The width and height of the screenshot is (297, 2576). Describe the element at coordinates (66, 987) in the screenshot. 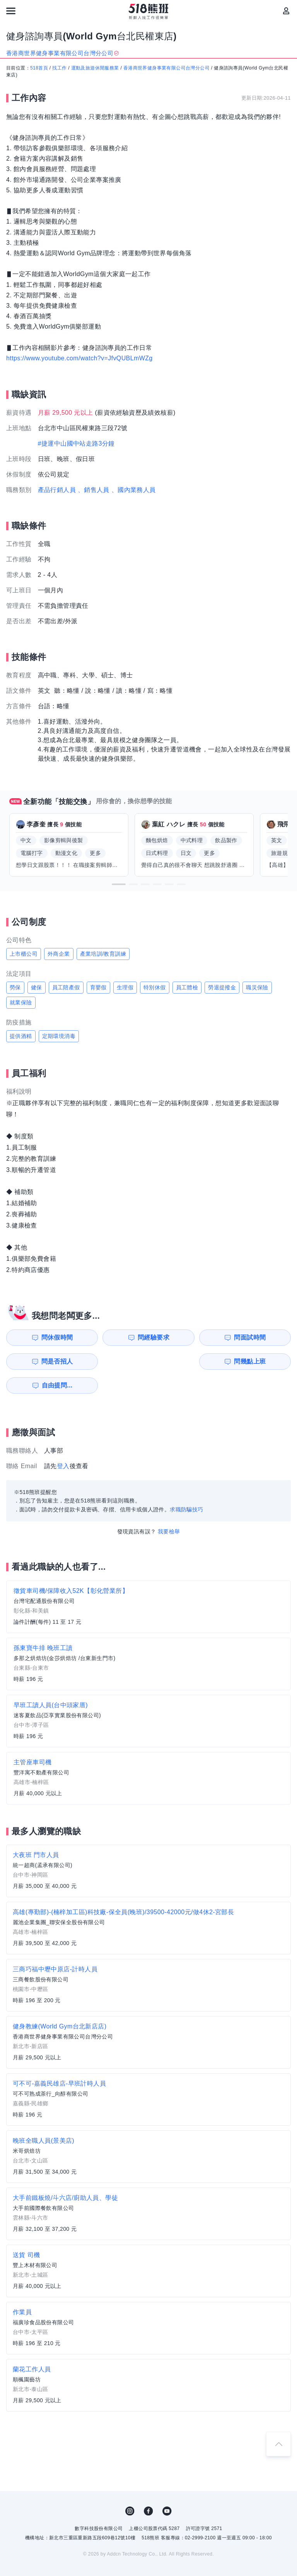

I see `員工陪產假` at that location.